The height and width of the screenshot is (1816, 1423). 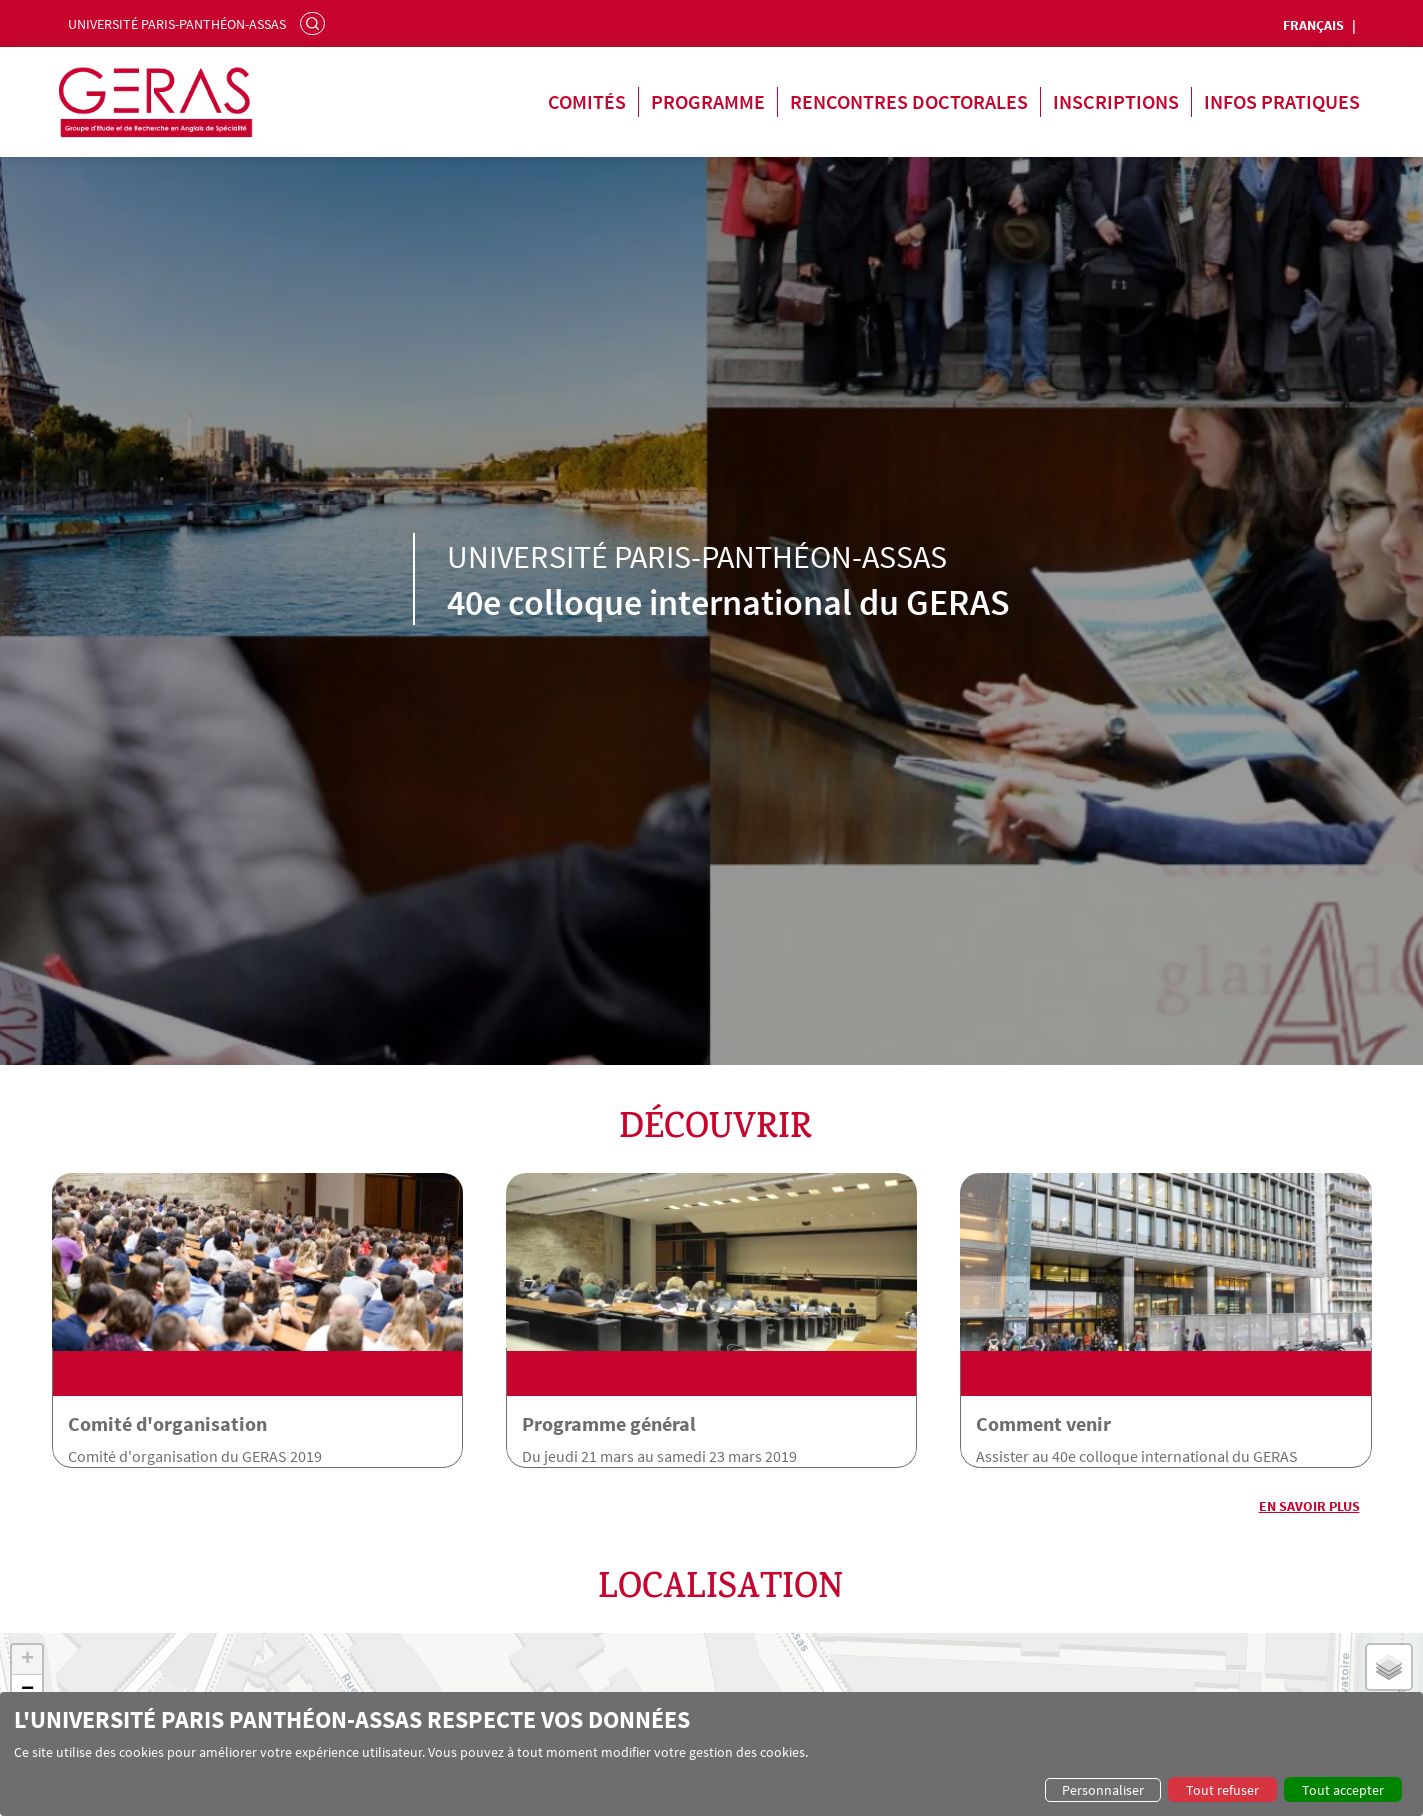 What do you see at coordinates (1313, 25) in the screenshot?
I see `Français` at bounding box center [1313, 25].